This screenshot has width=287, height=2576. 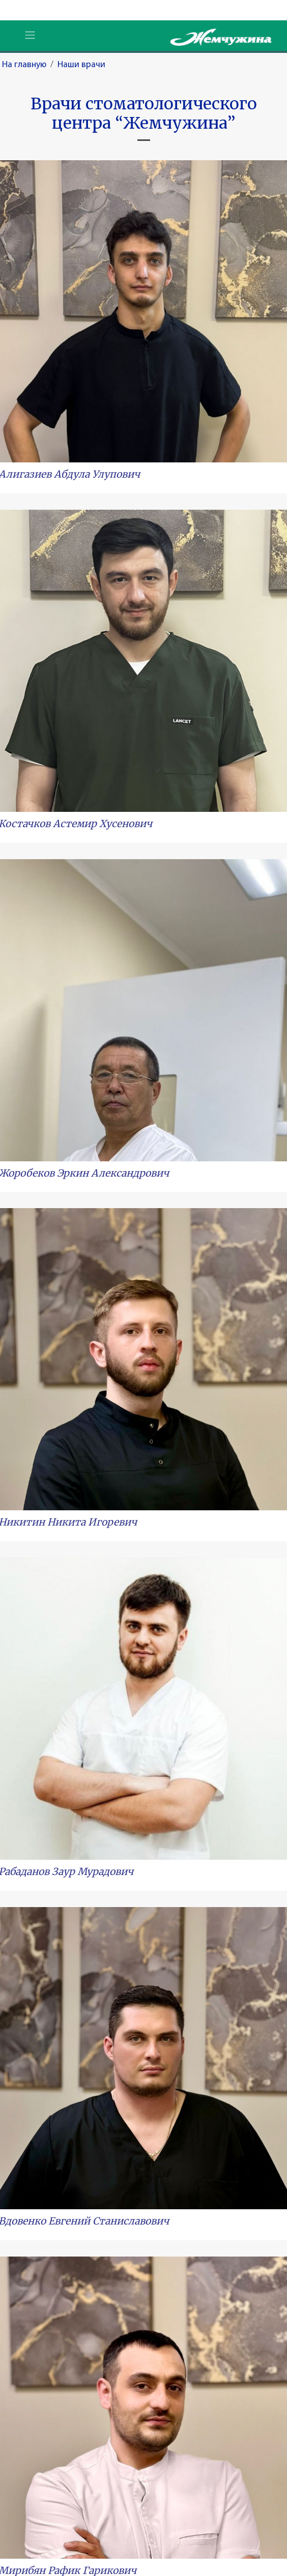 I want to click on Наши врачи, so click(x=81, y=65).